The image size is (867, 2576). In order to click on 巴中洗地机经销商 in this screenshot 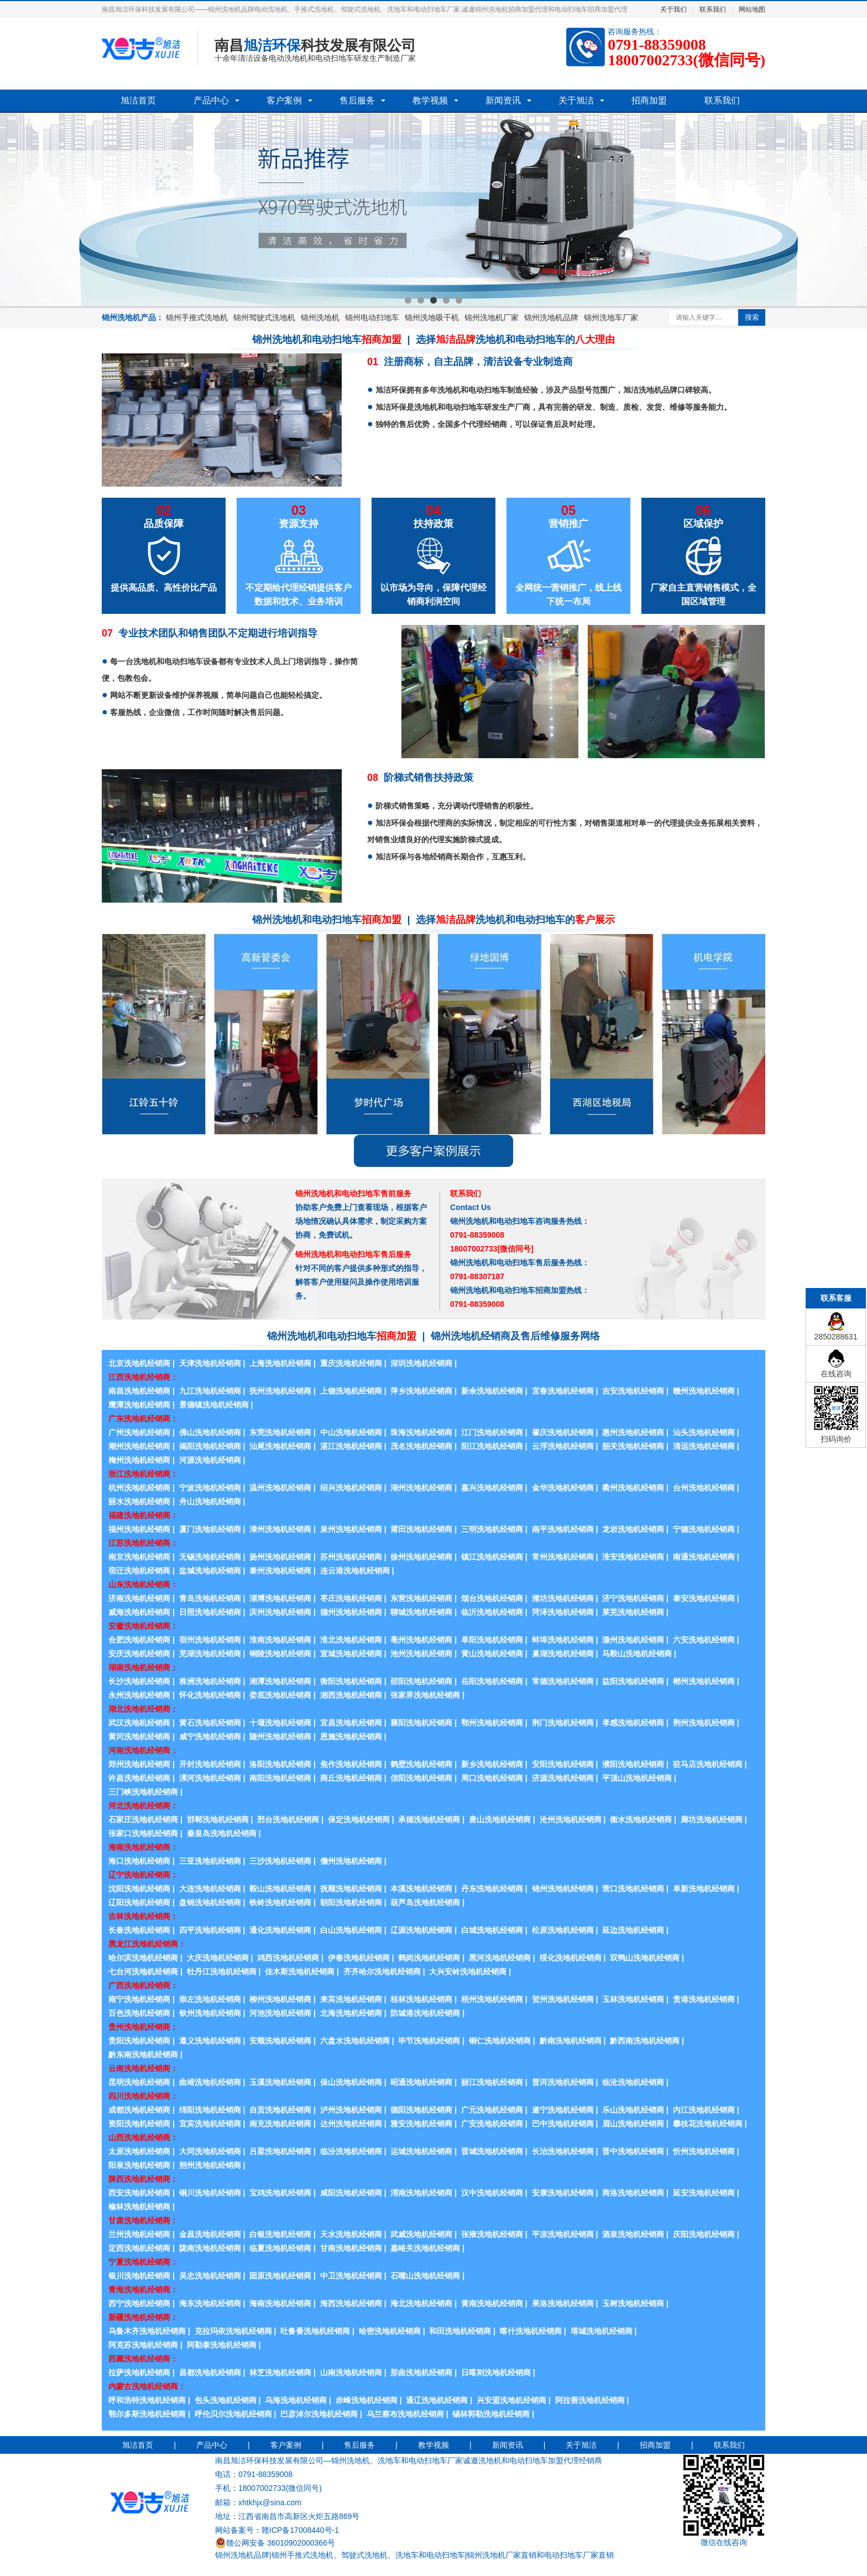, I will do `click(563, 2123)`.